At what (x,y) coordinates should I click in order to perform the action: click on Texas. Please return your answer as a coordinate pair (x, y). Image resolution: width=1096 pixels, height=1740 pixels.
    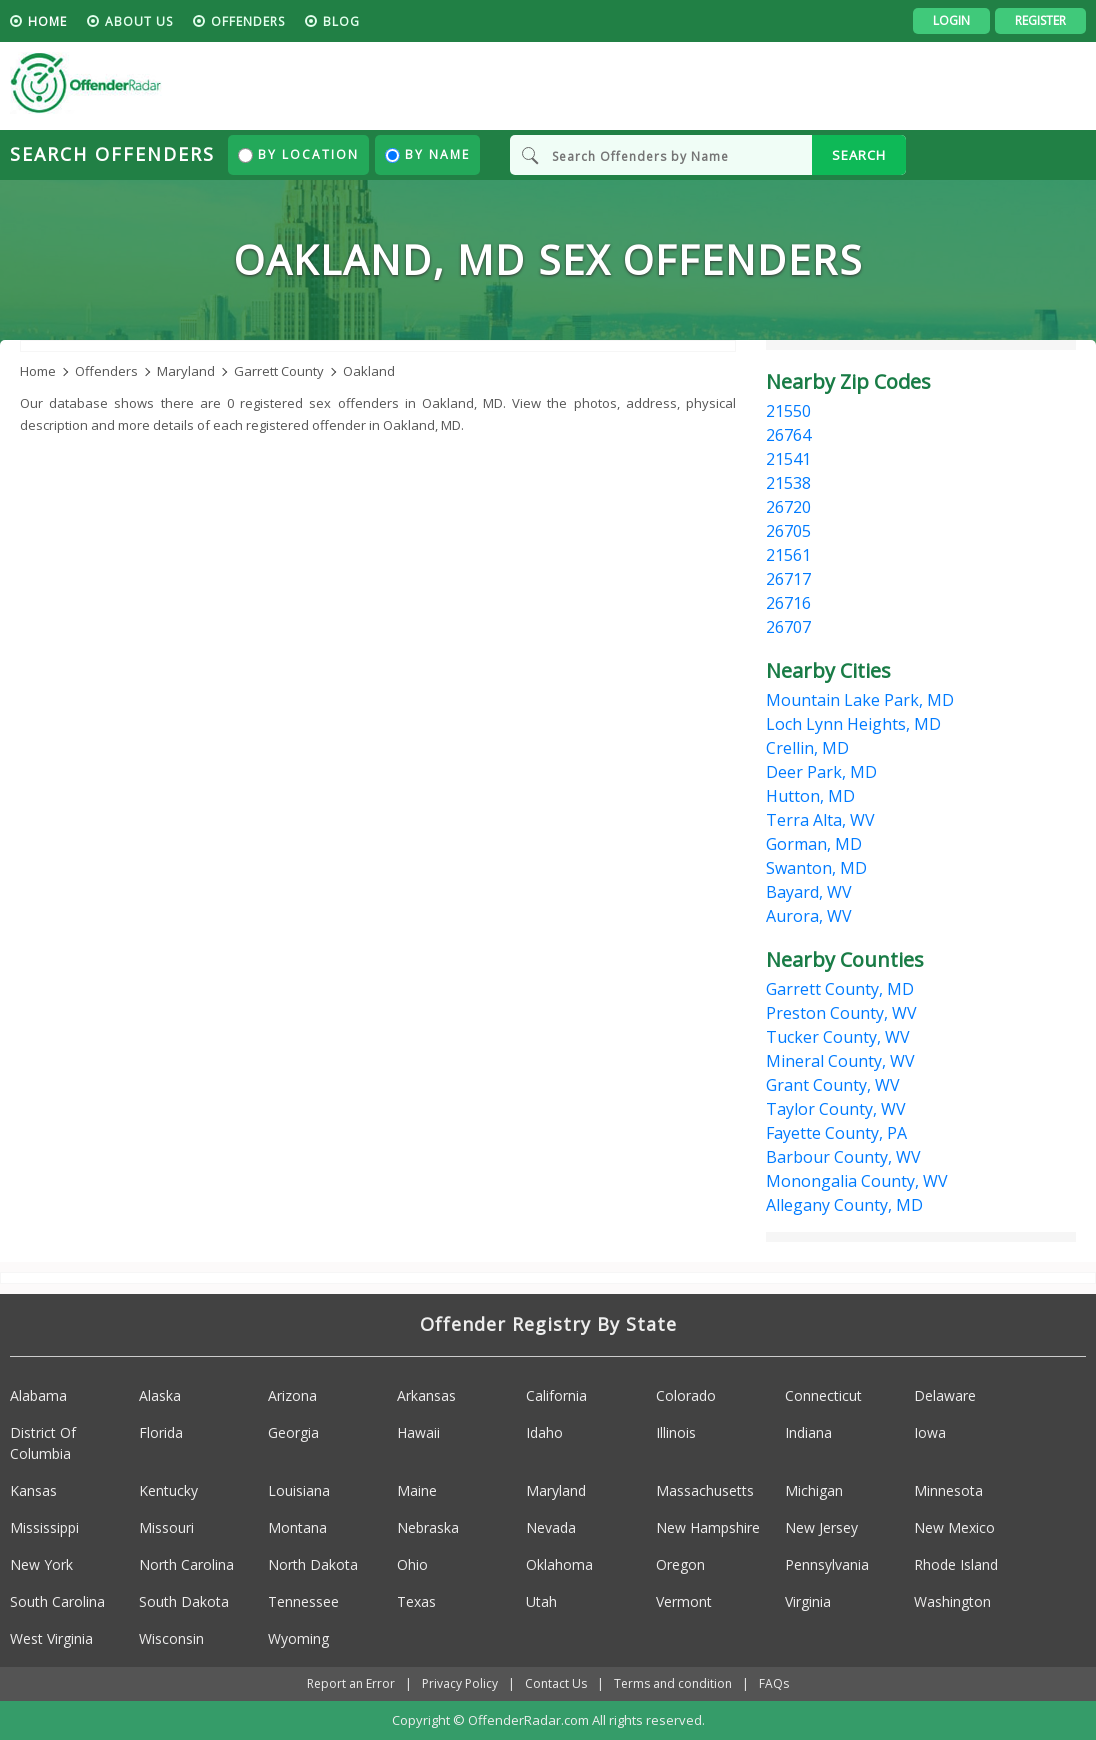
    Looking at the image, I should click on (416, 1601).